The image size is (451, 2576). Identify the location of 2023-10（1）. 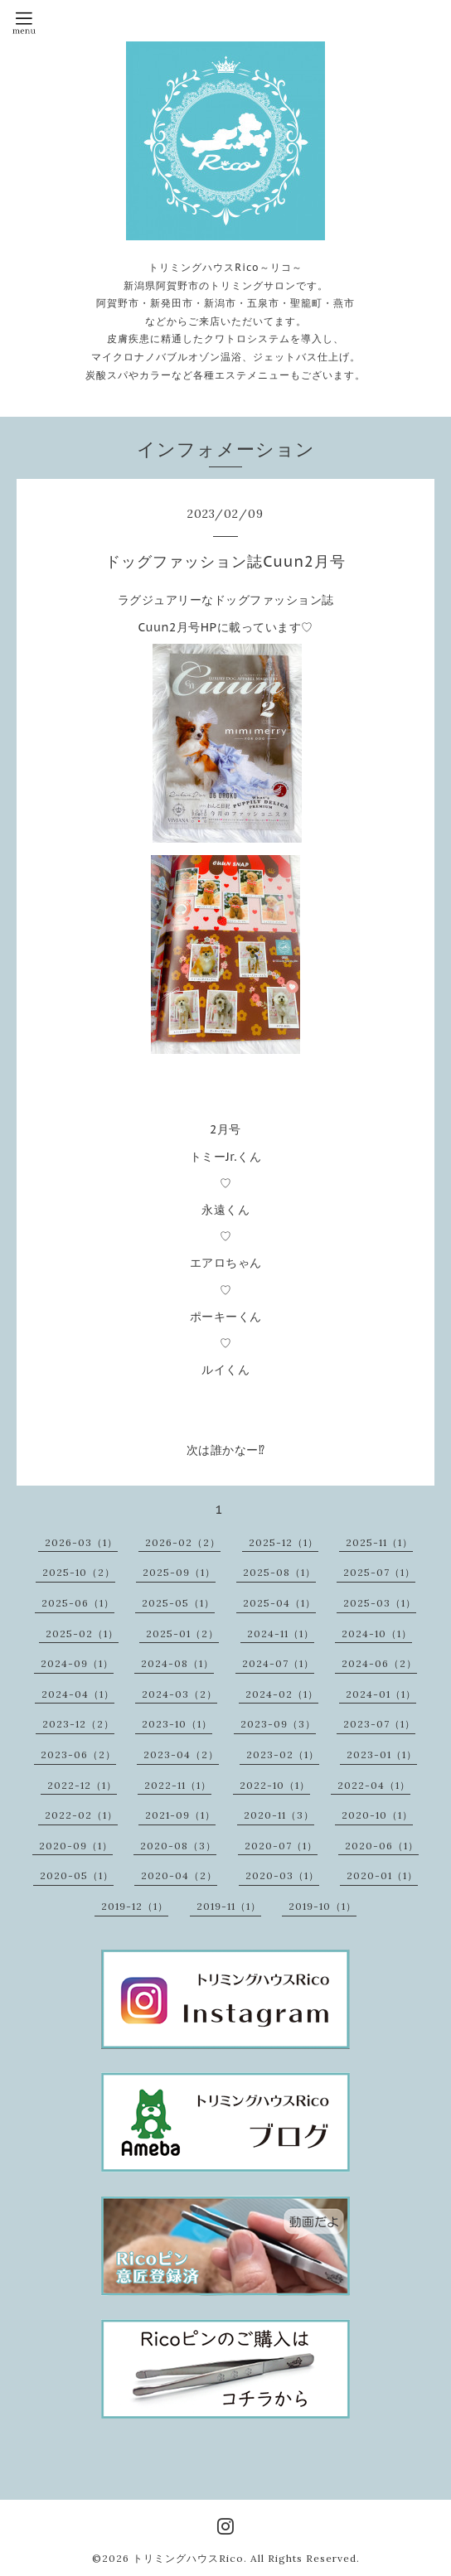
(177, 1724).